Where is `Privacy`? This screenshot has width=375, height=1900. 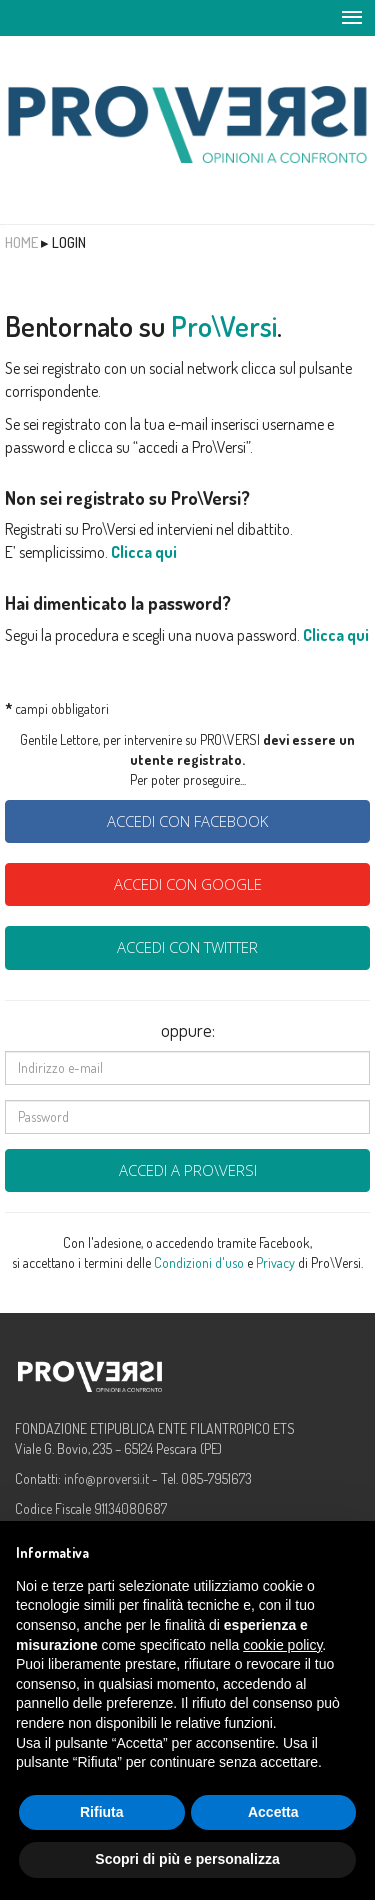 Privacy is located at coordinates (275, 1262).